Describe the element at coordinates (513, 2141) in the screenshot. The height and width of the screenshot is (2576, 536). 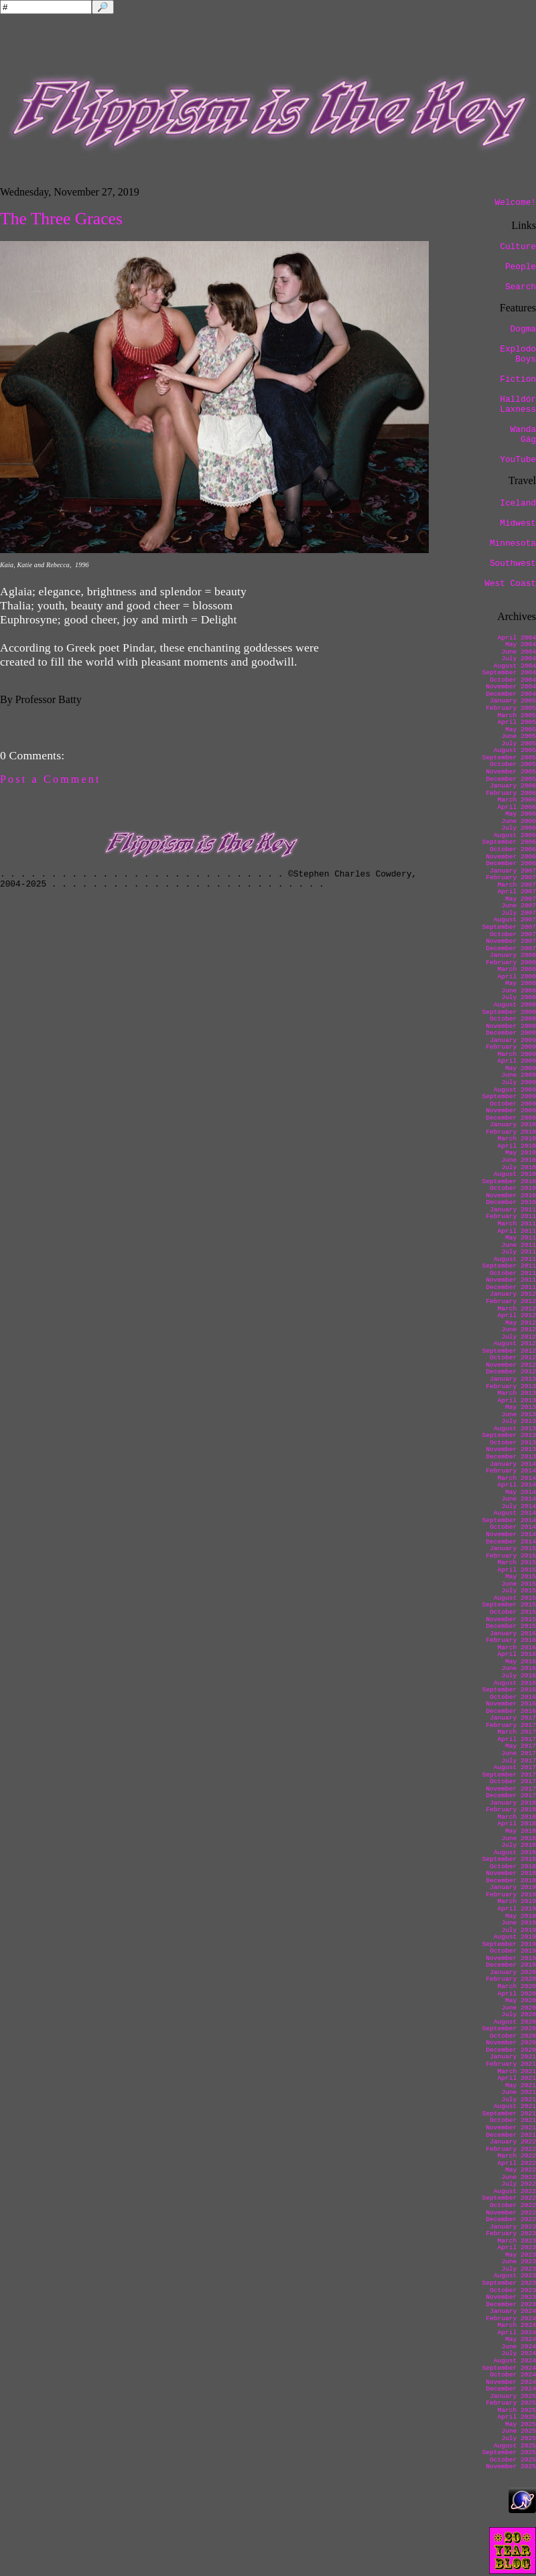
I see `January 2022` at that location.